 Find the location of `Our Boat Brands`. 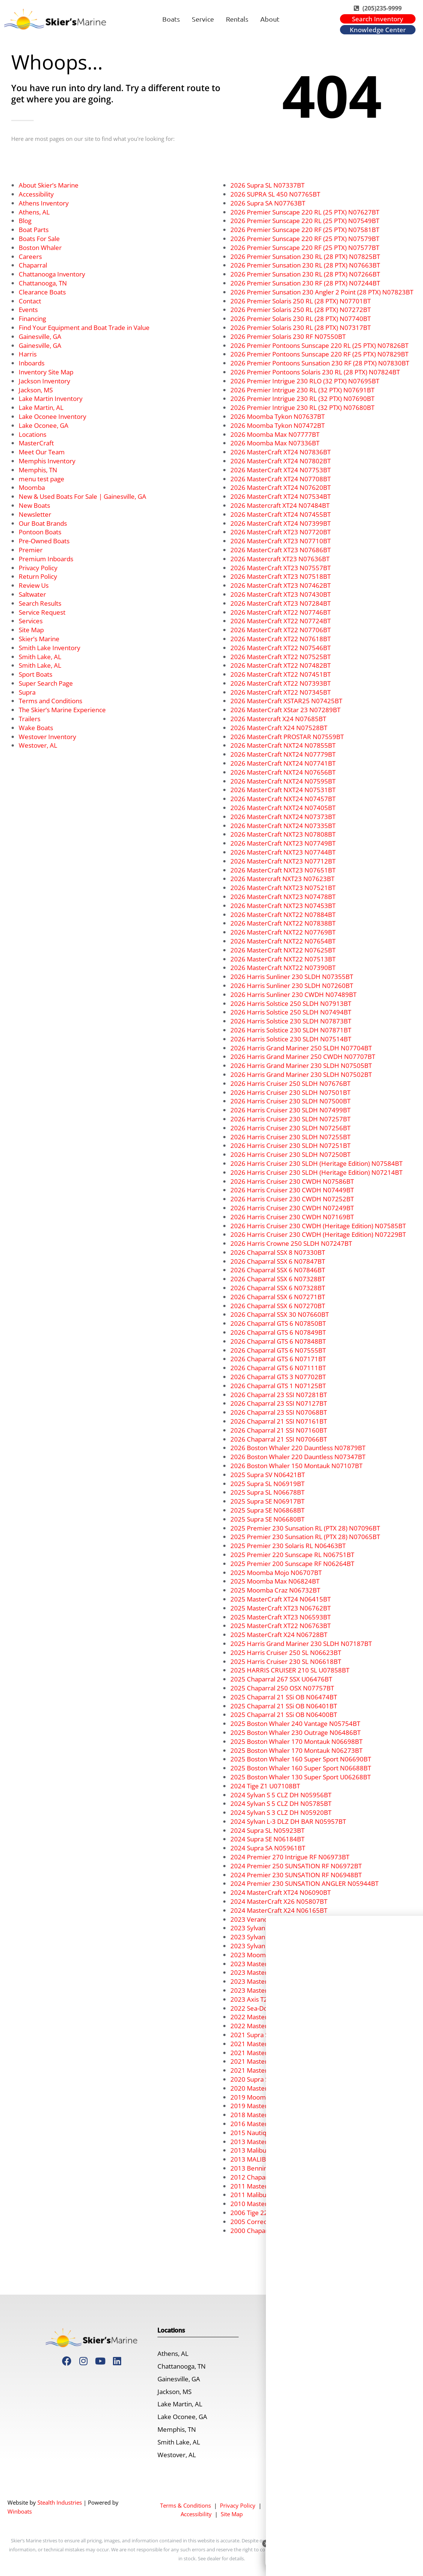

Our Boat Brands is located at coordinates (43, 523).